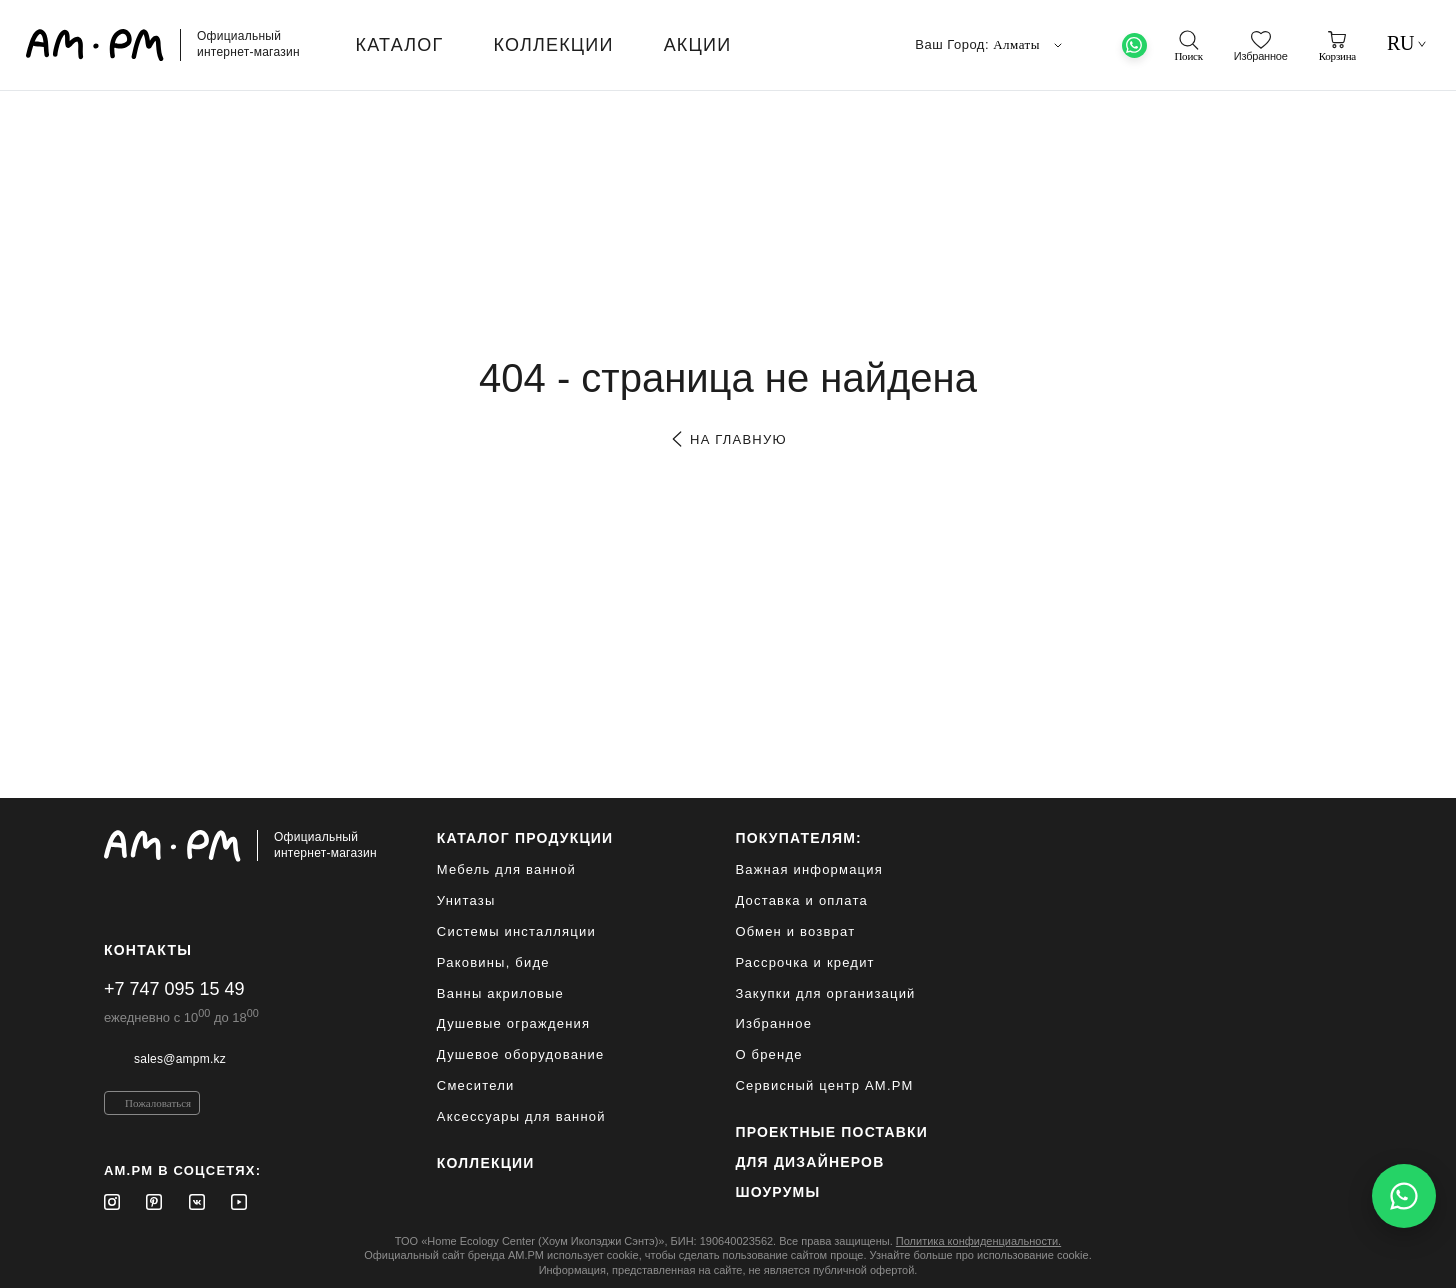 The width and height of the screenshot is (1456, 1288). Describe the element at coordinates (1188, 46) in the screenshot. I see `[поиск]` at that location.